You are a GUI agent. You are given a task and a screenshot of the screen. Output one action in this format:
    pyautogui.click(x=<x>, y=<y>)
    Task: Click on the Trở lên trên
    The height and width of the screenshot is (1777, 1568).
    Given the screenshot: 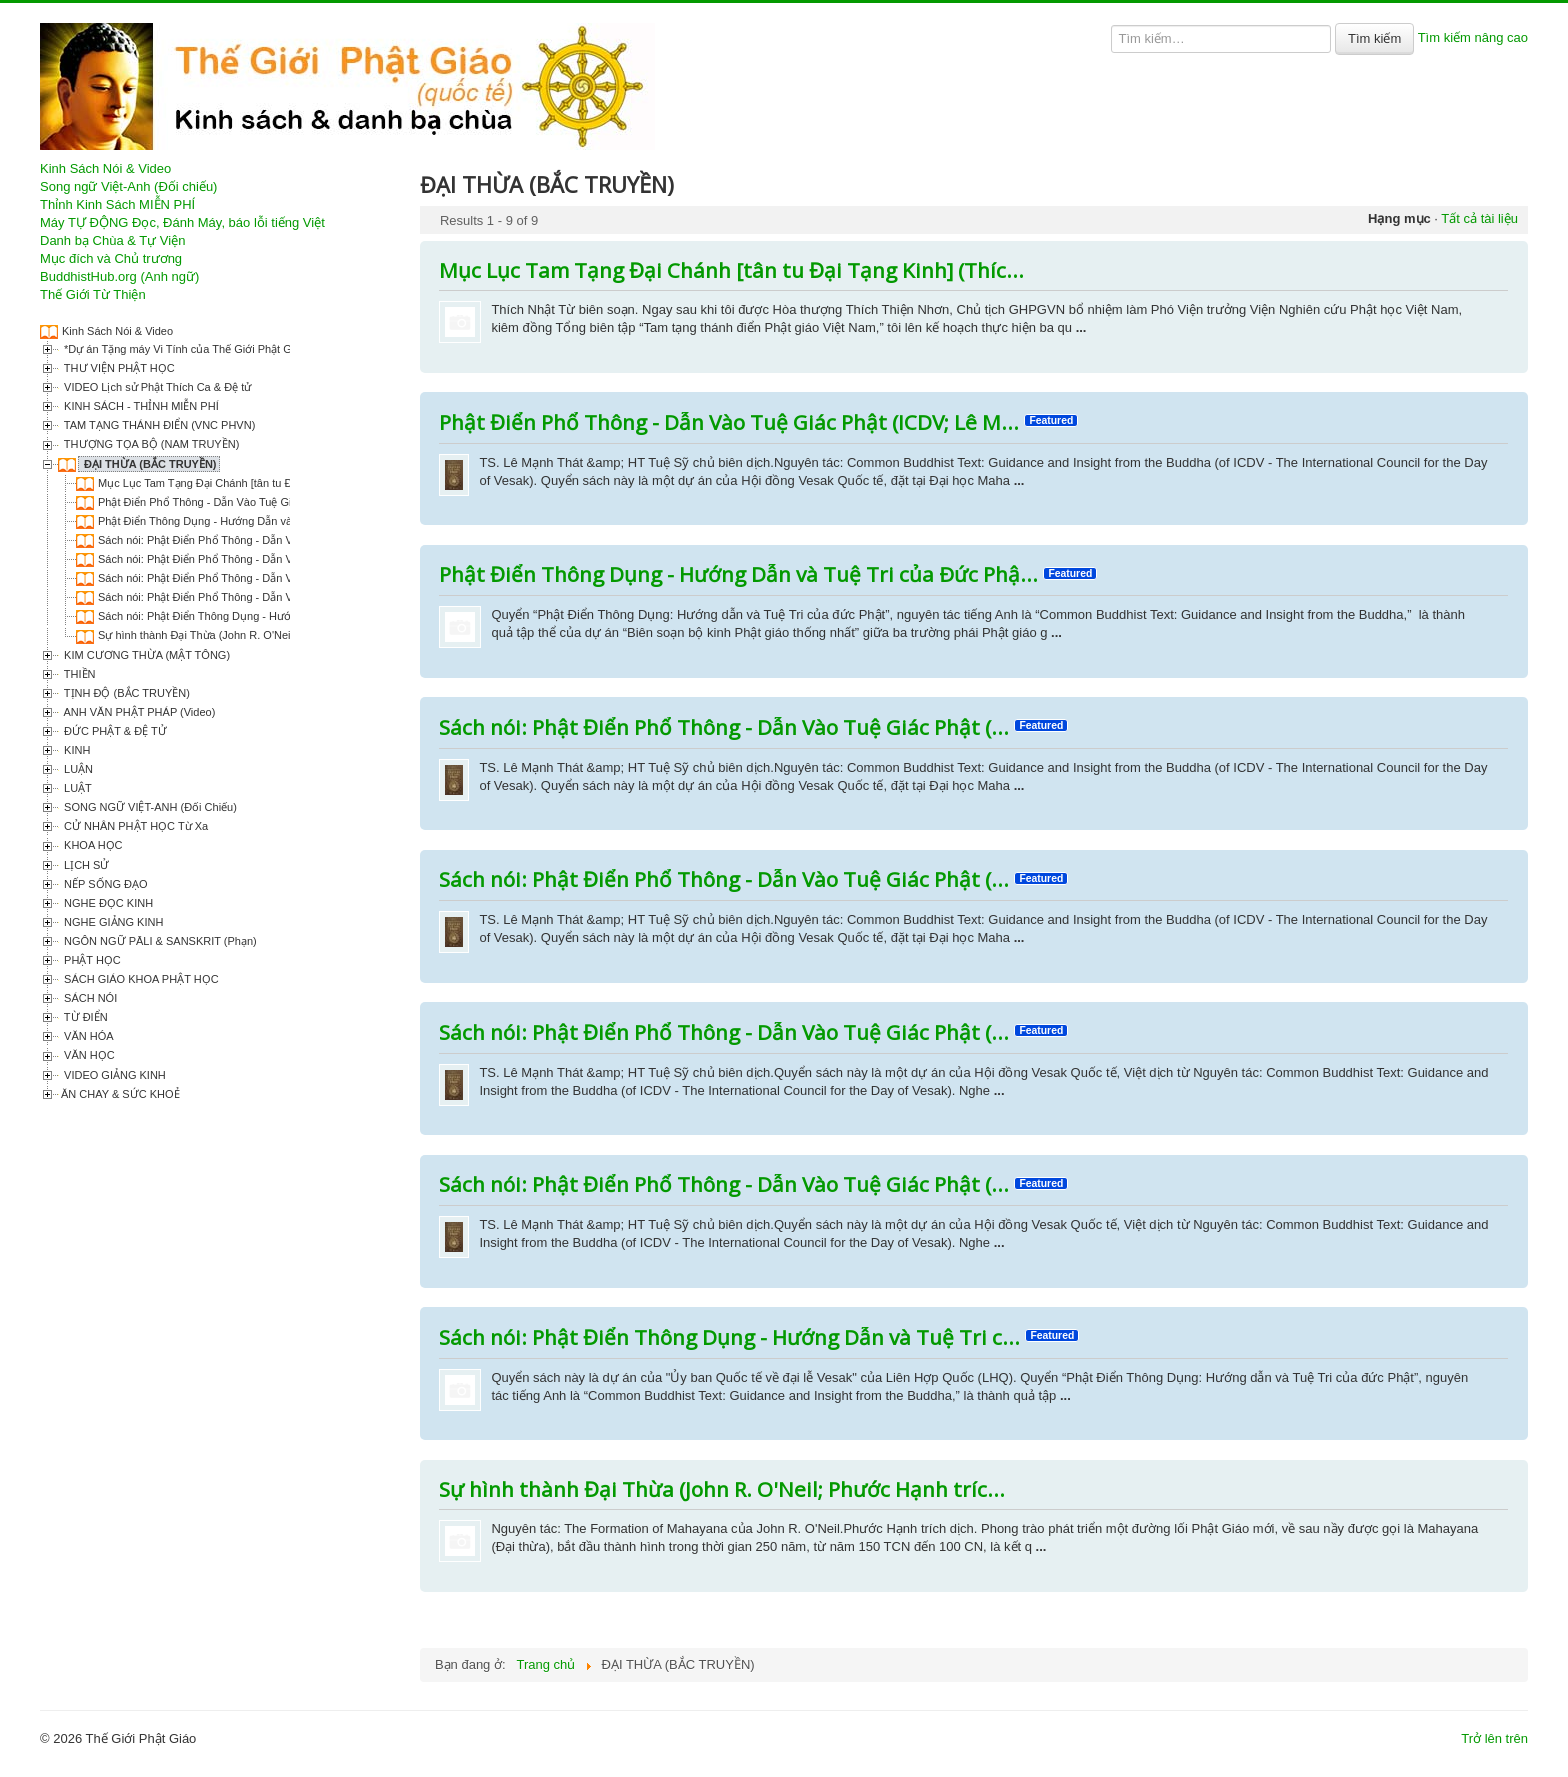 What is the action you would take?
    pyautogui.click(x=1494, y=1738)
    